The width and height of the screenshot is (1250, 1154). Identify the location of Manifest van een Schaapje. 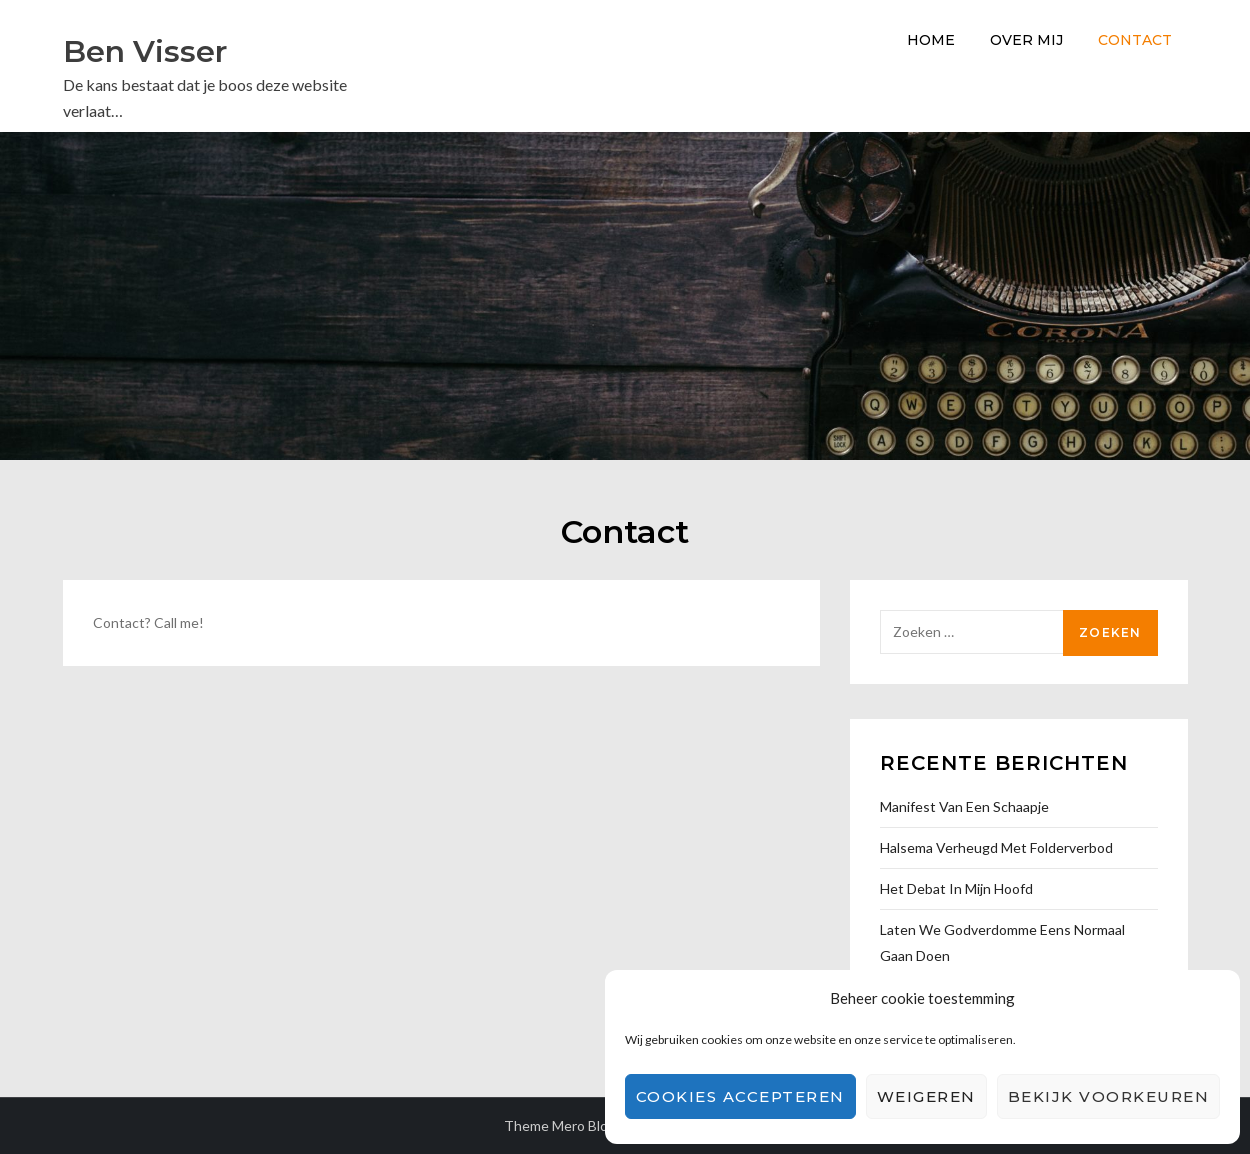
(964, 806).